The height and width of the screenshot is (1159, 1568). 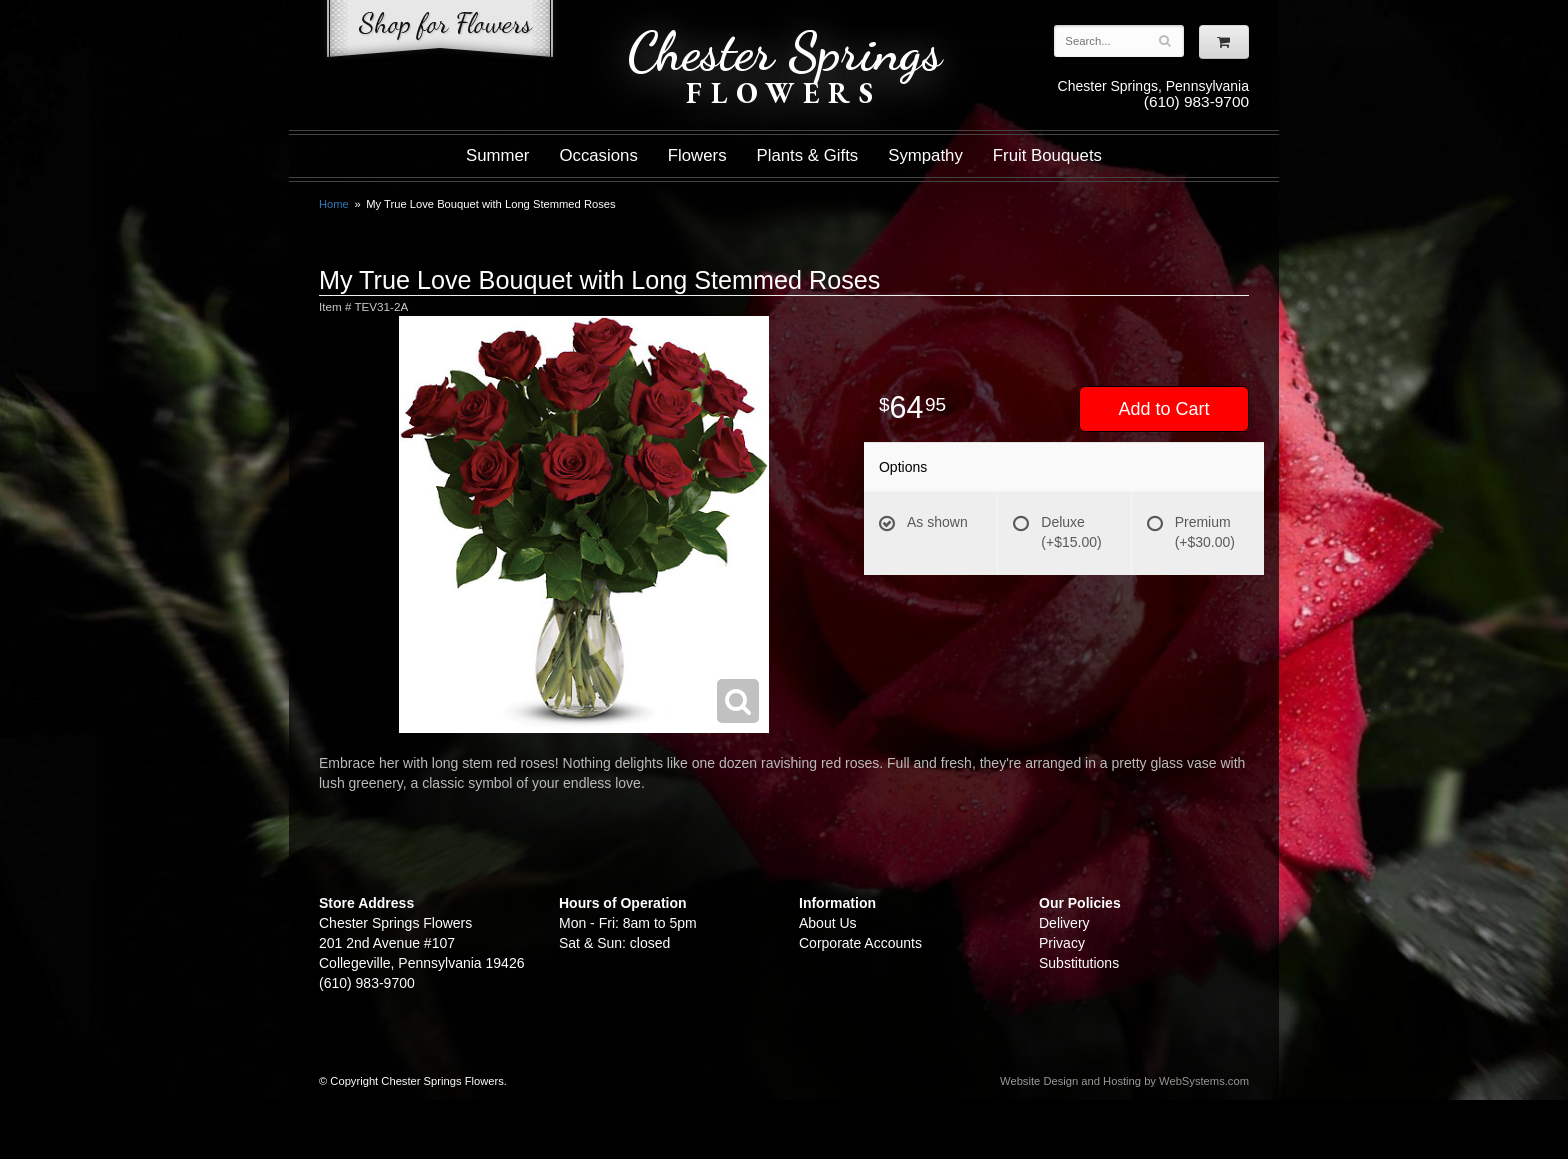 I want to click on Shop For Flowers, so click(x=440, y=32).